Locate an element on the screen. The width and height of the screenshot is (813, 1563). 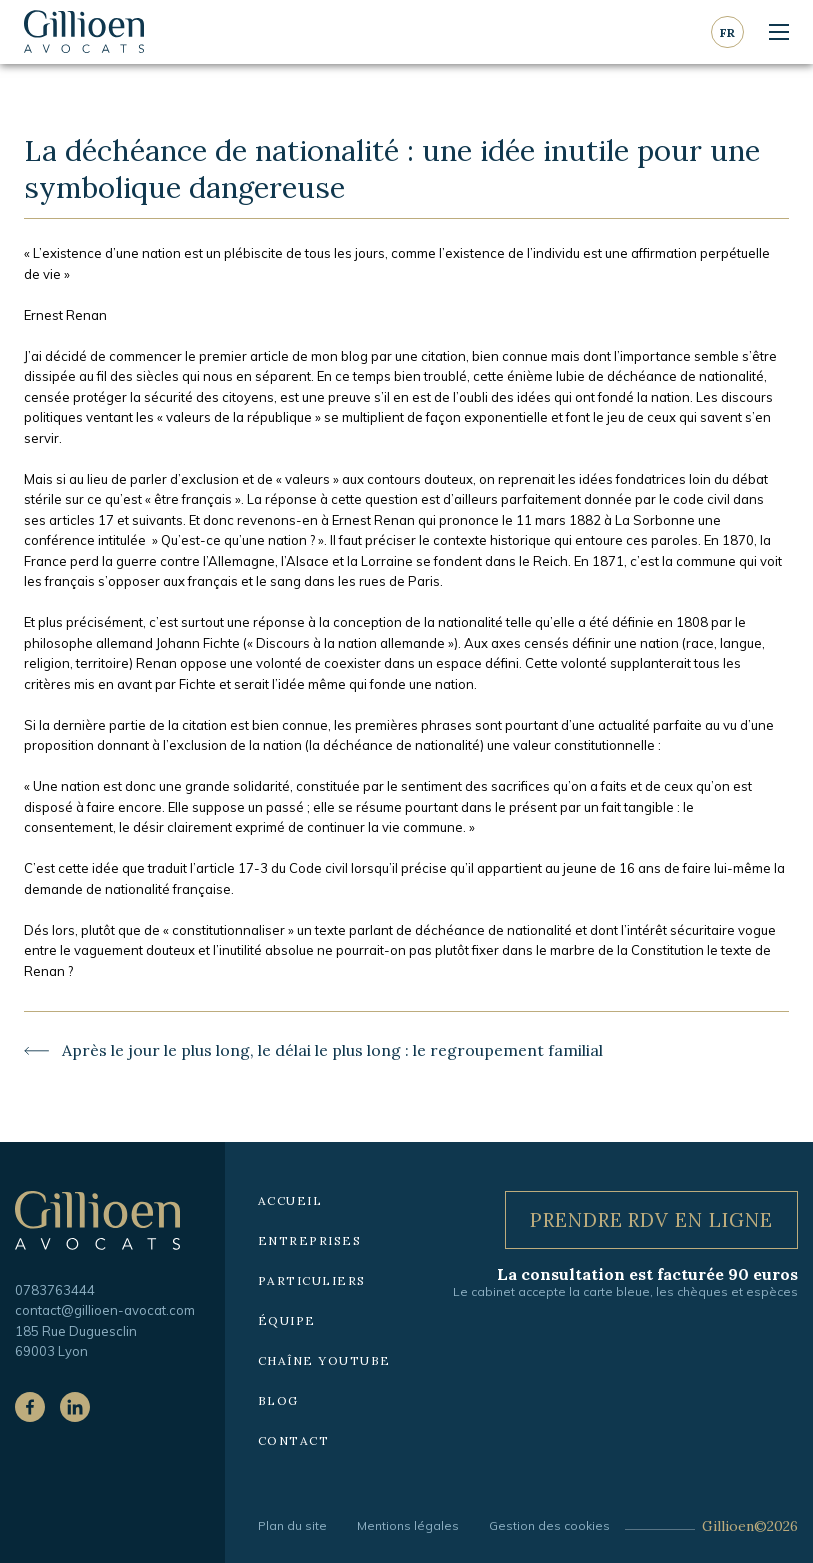
Chaîne YouTube is located at coordinates (324, 1360).